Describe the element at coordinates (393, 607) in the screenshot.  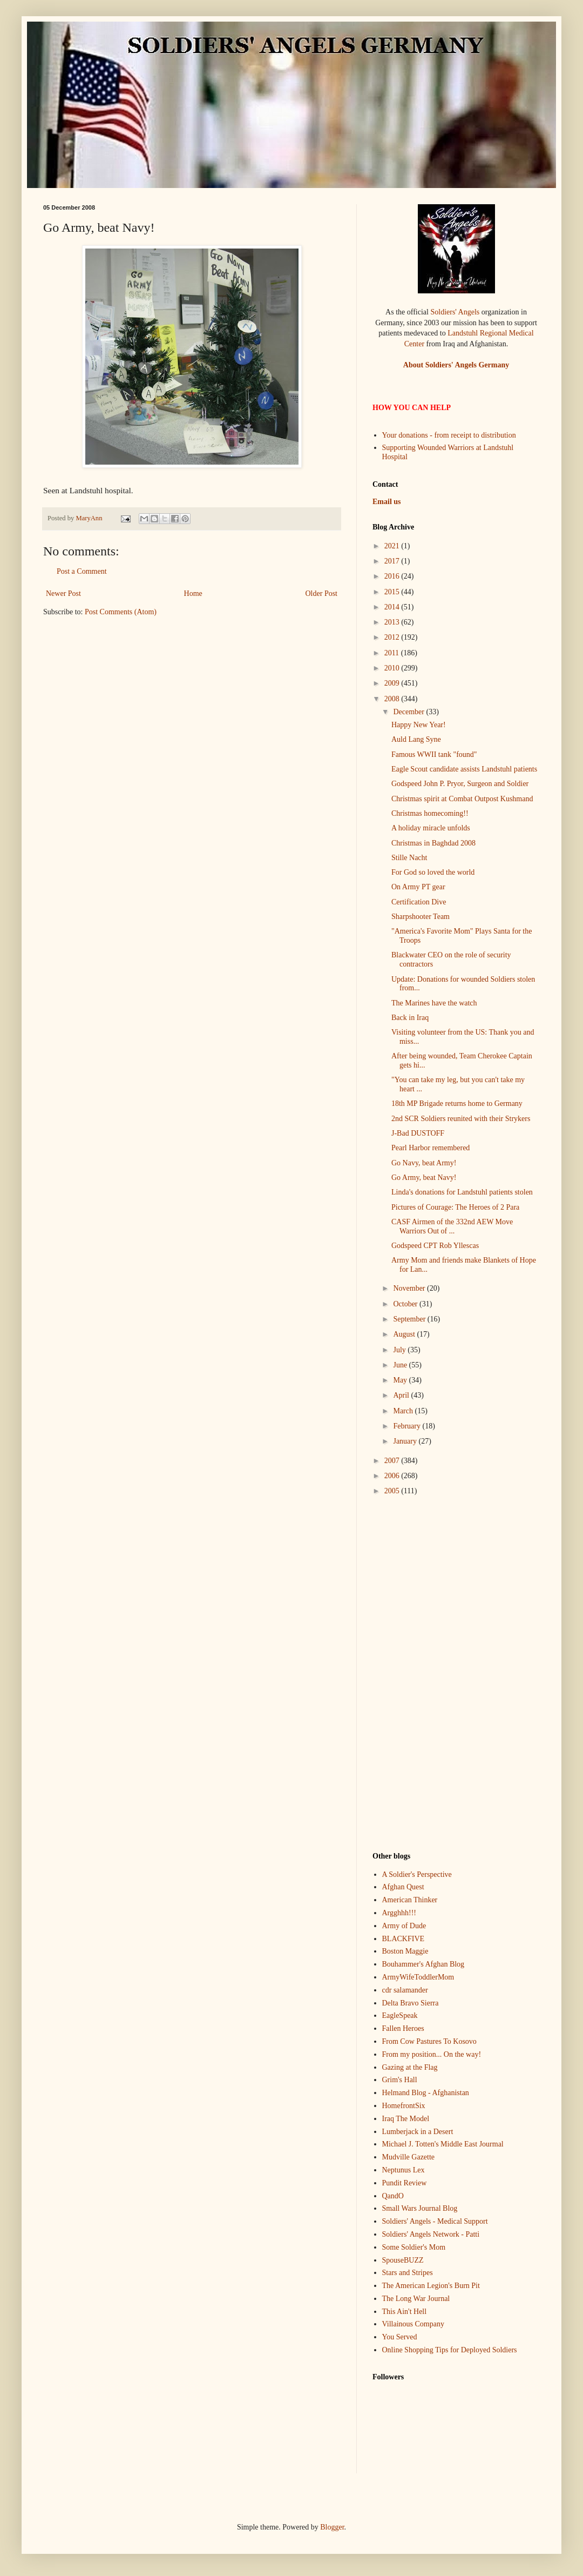
I see `2014` at that location.